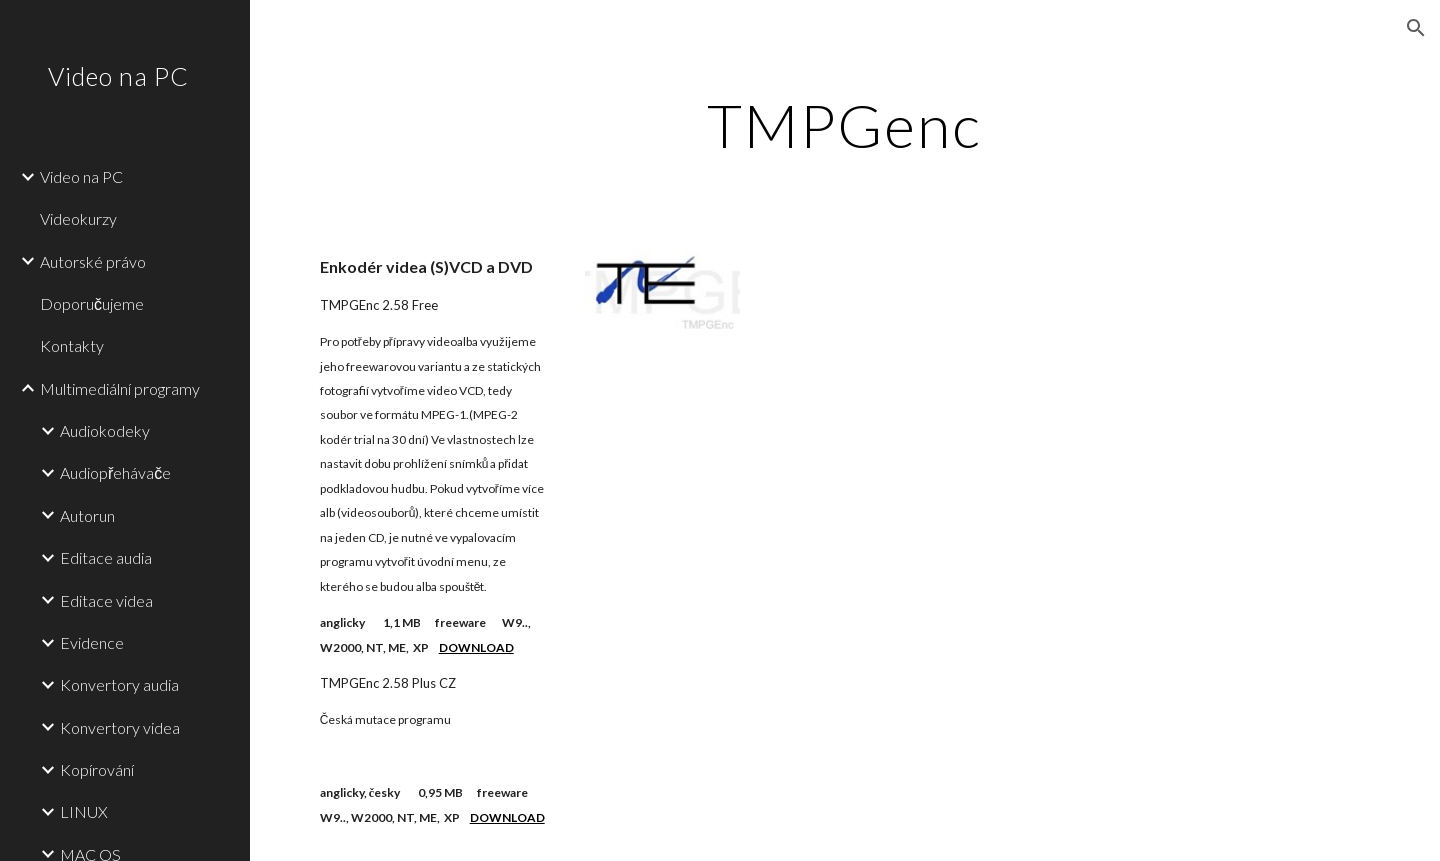 This screenshot has height=861, width=1440. What do you see at coordinates (97, 769) in the screenshot?
I see `Kopírování [link]` at bounding box center [97, 769].